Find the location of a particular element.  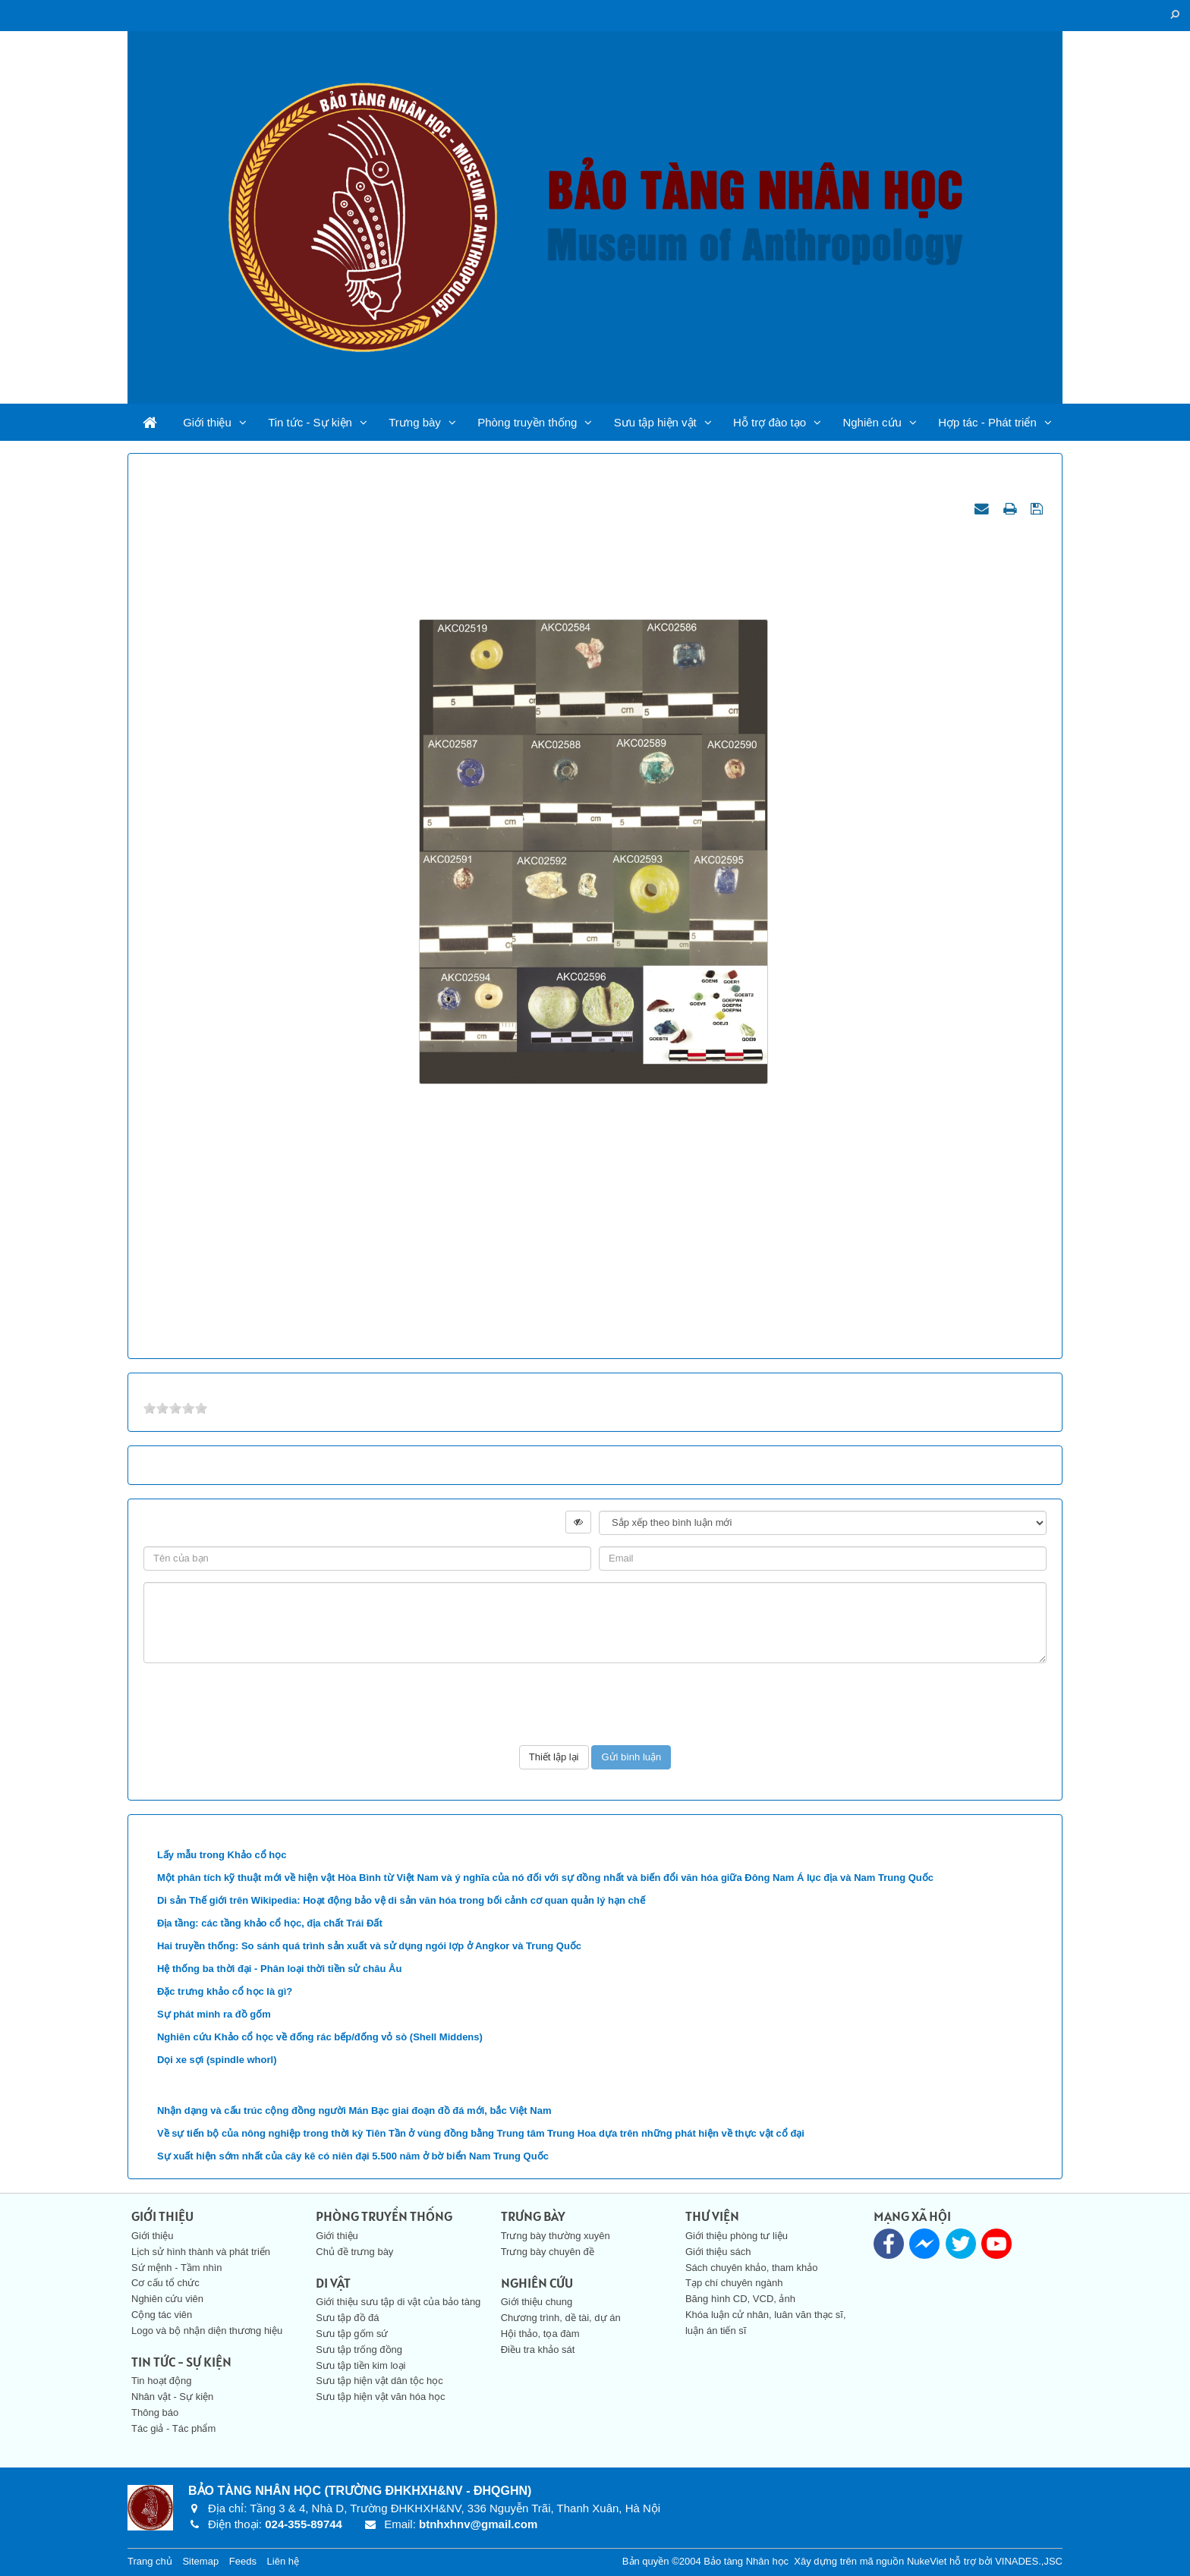

Phòng truyền thống is located at coordinates (527, 422).